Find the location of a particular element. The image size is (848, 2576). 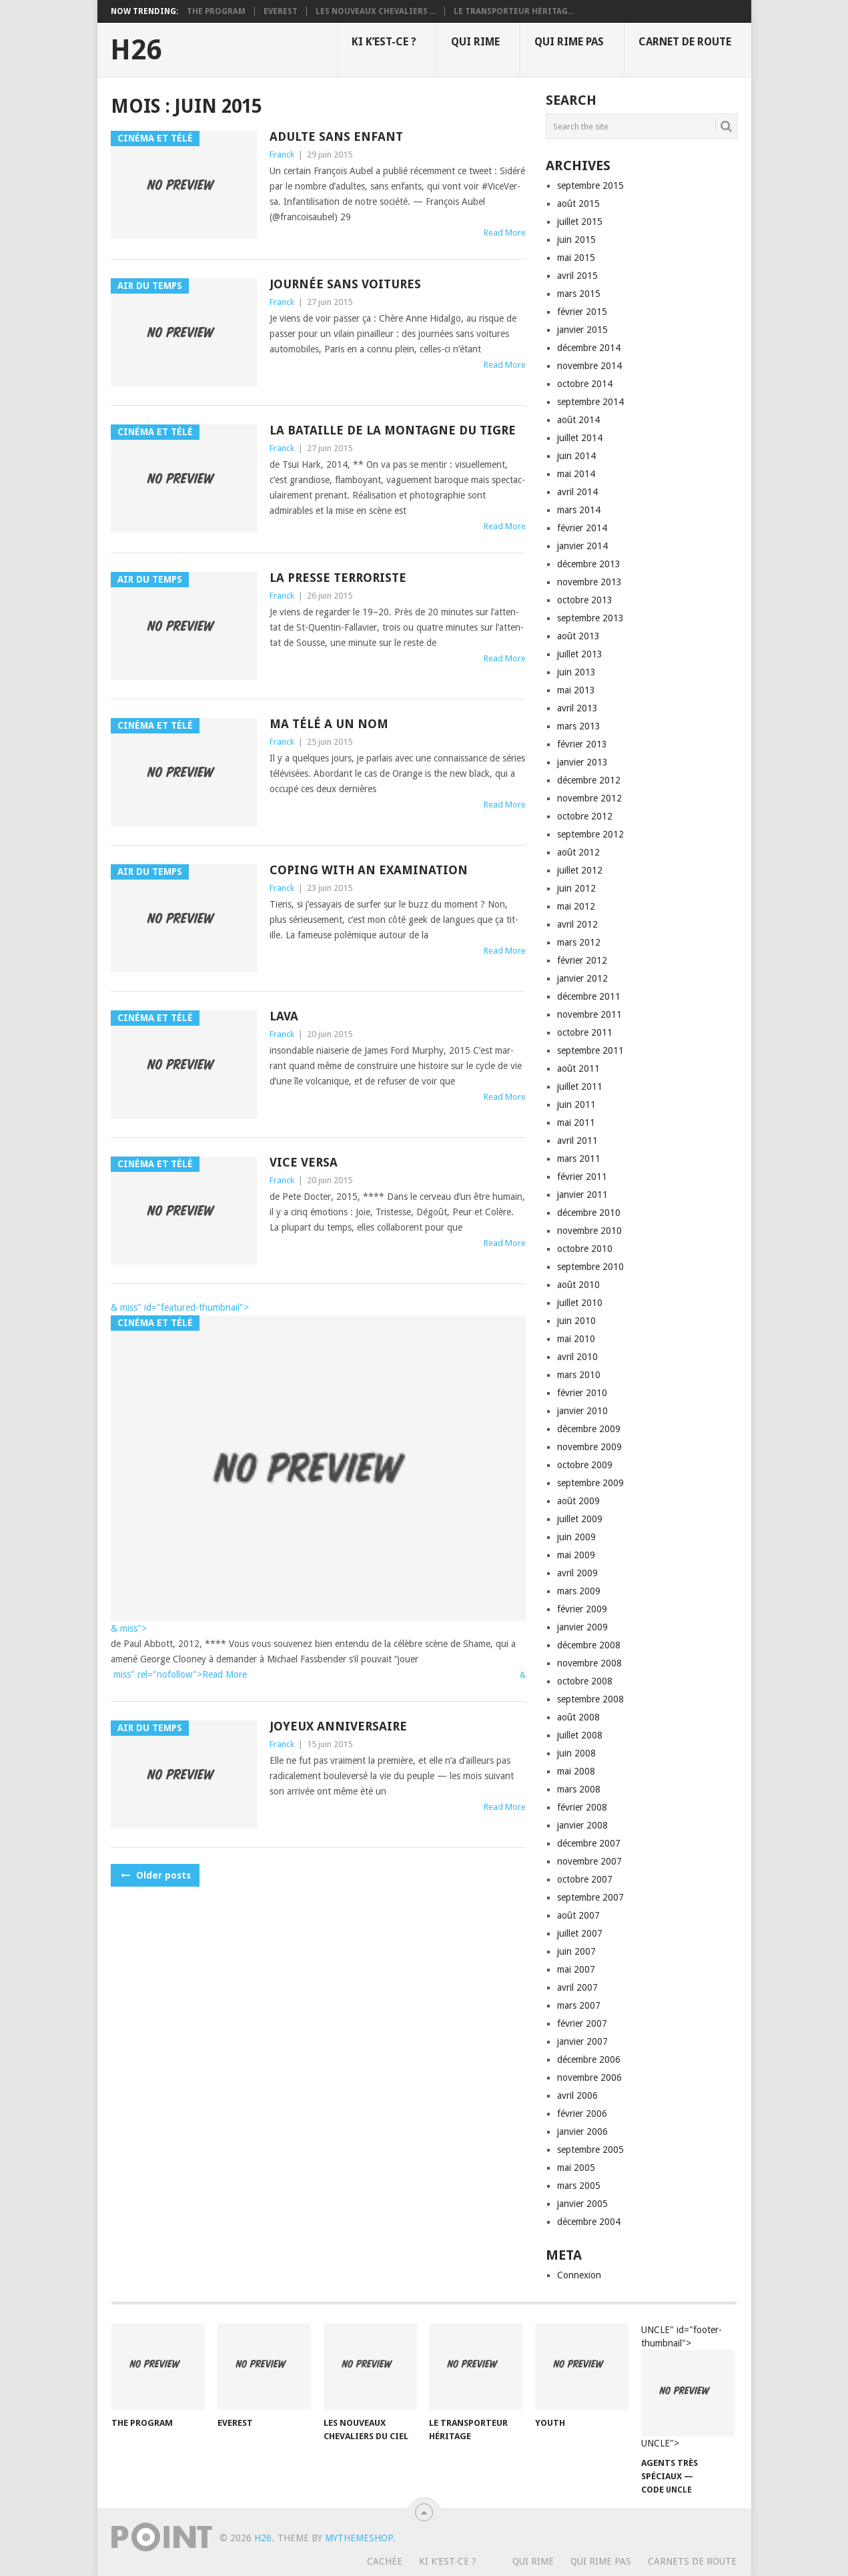

mars 2014 is located at coordinates (578, 510).